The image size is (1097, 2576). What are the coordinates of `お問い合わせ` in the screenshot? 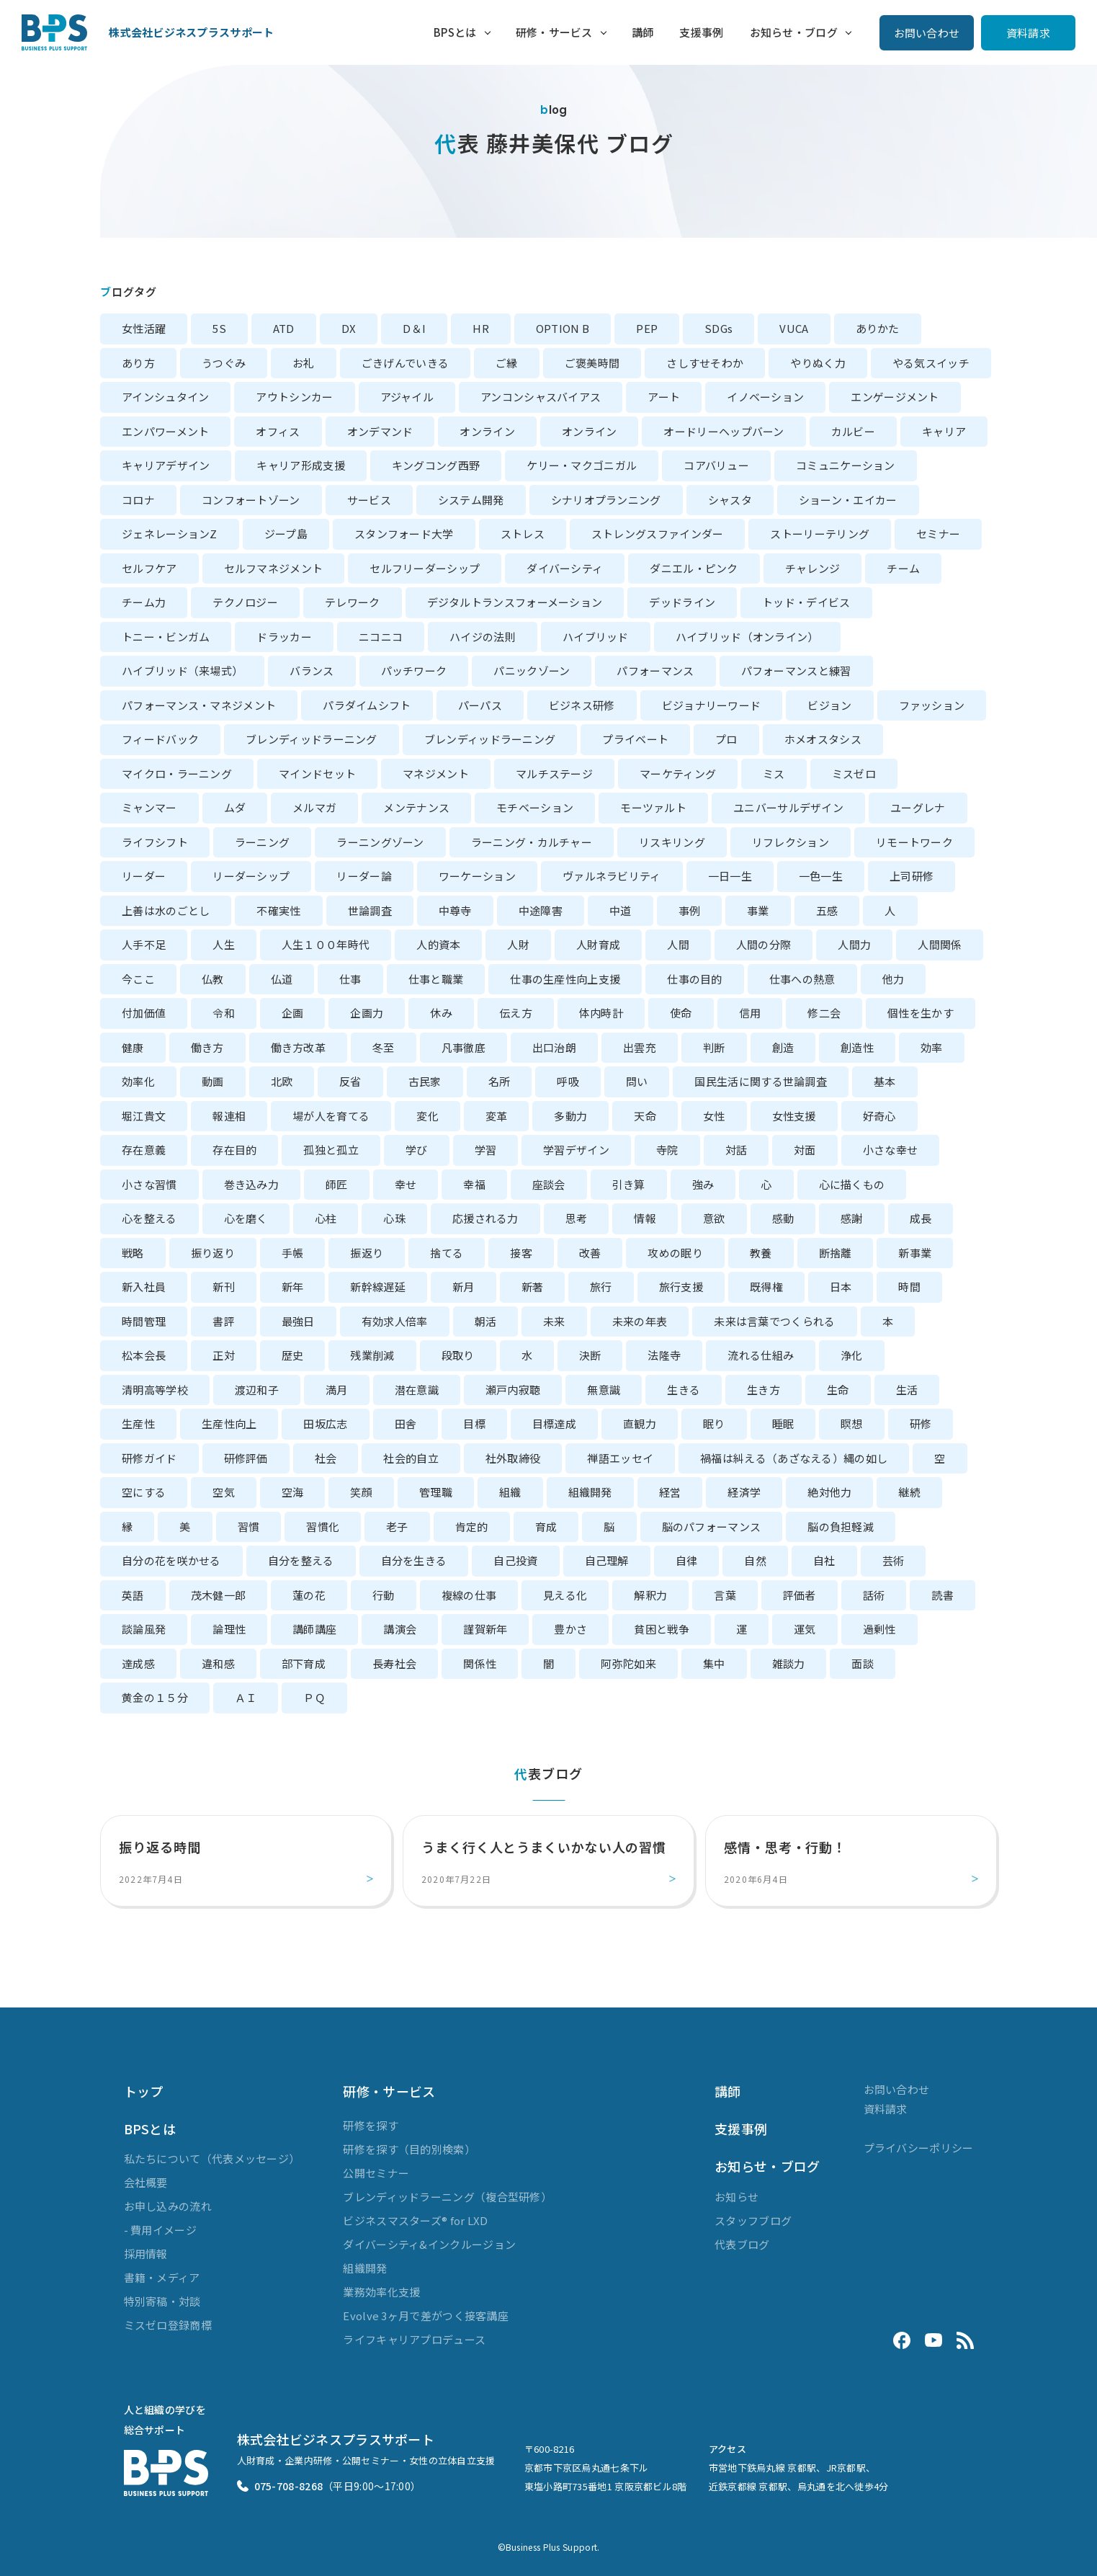 It's located at (927, 32).